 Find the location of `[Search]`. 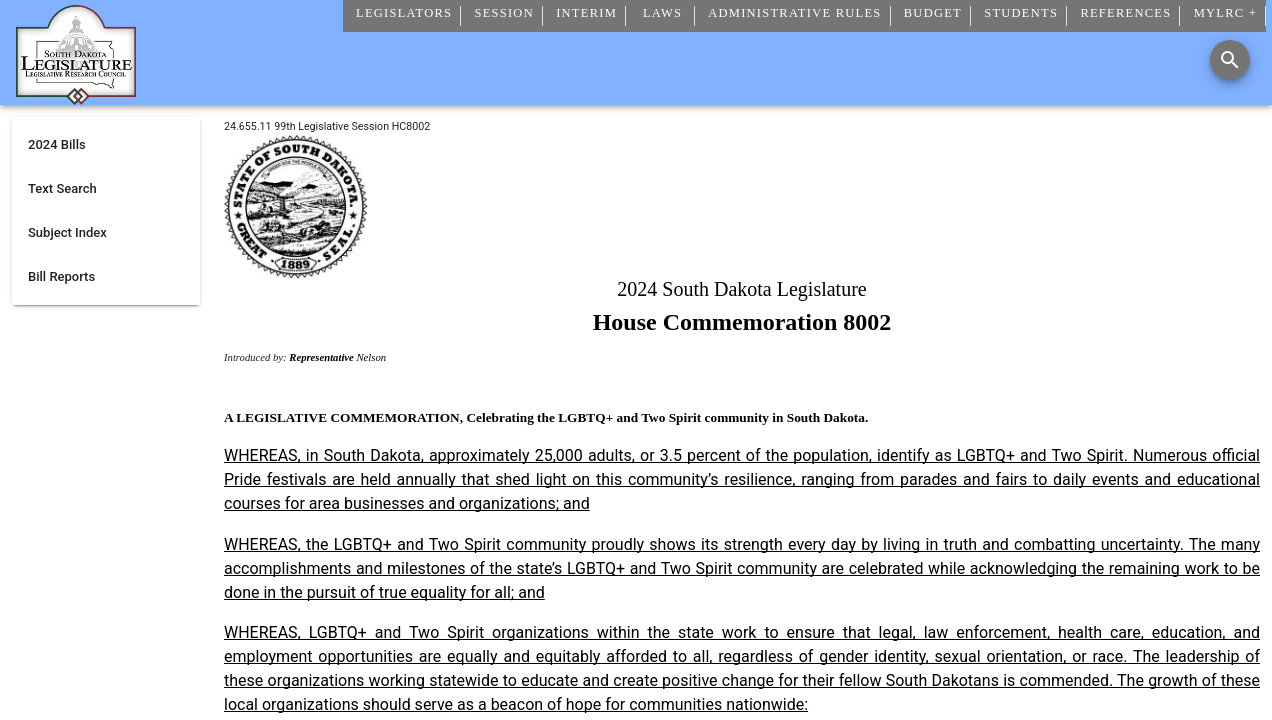

[Search] is located at coordinates (1230, 60).